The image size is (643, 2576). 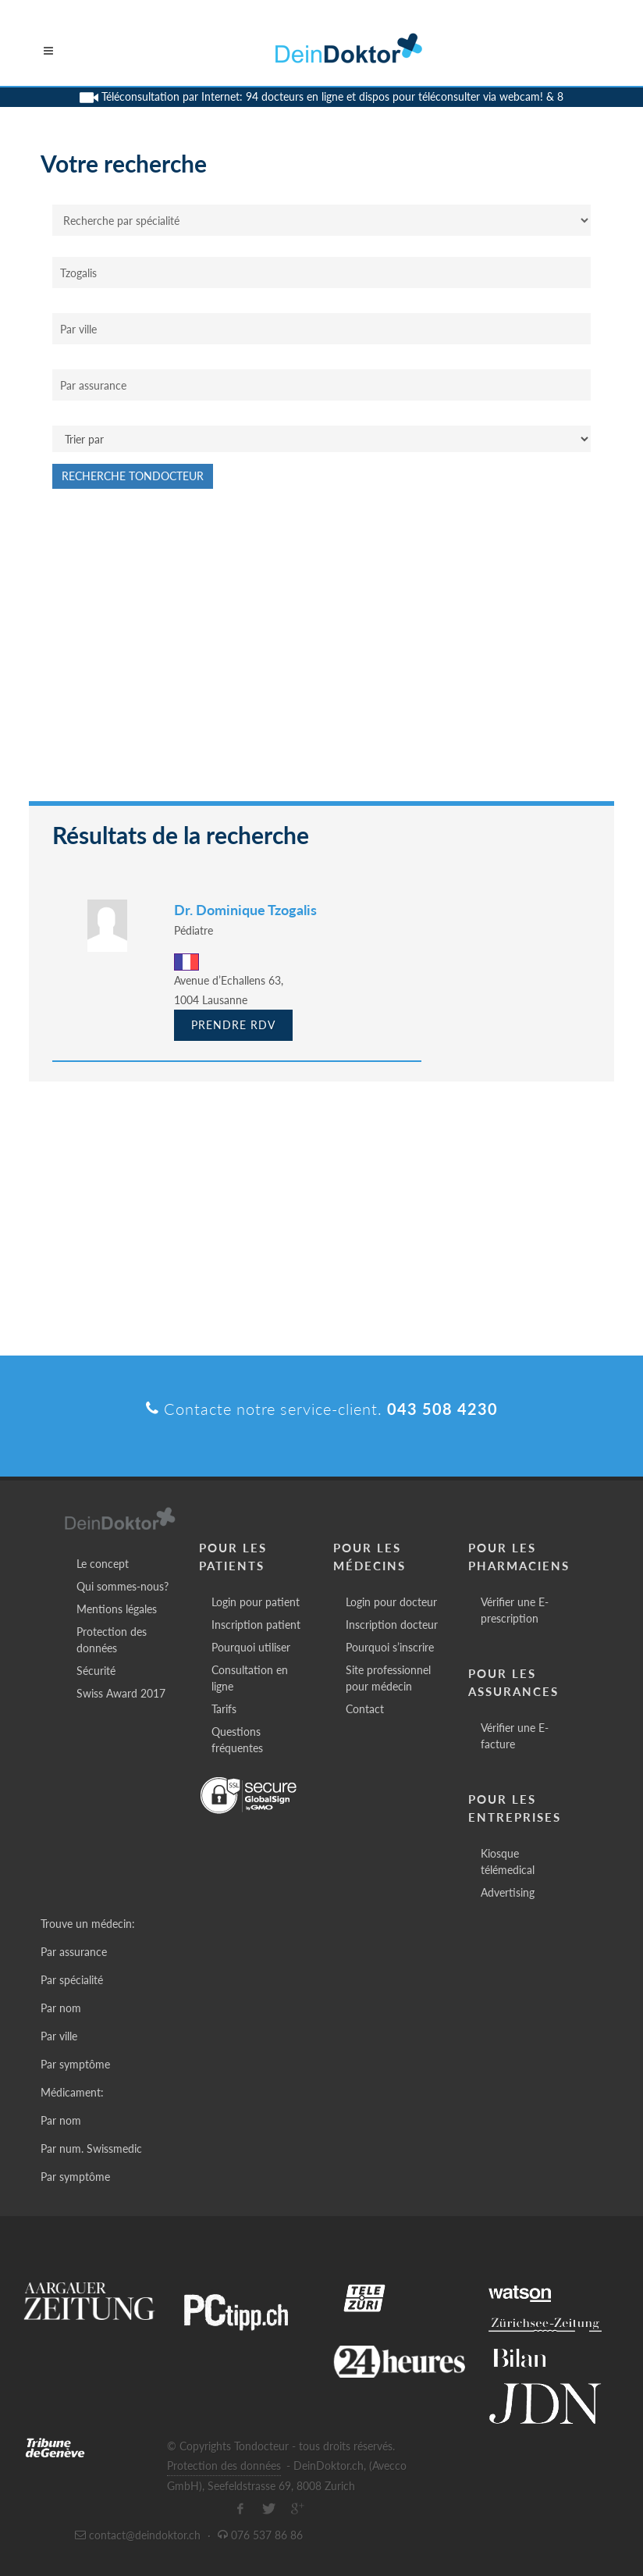 I want to click on Qui sommes-nous?, so click(x=122, y=1586).